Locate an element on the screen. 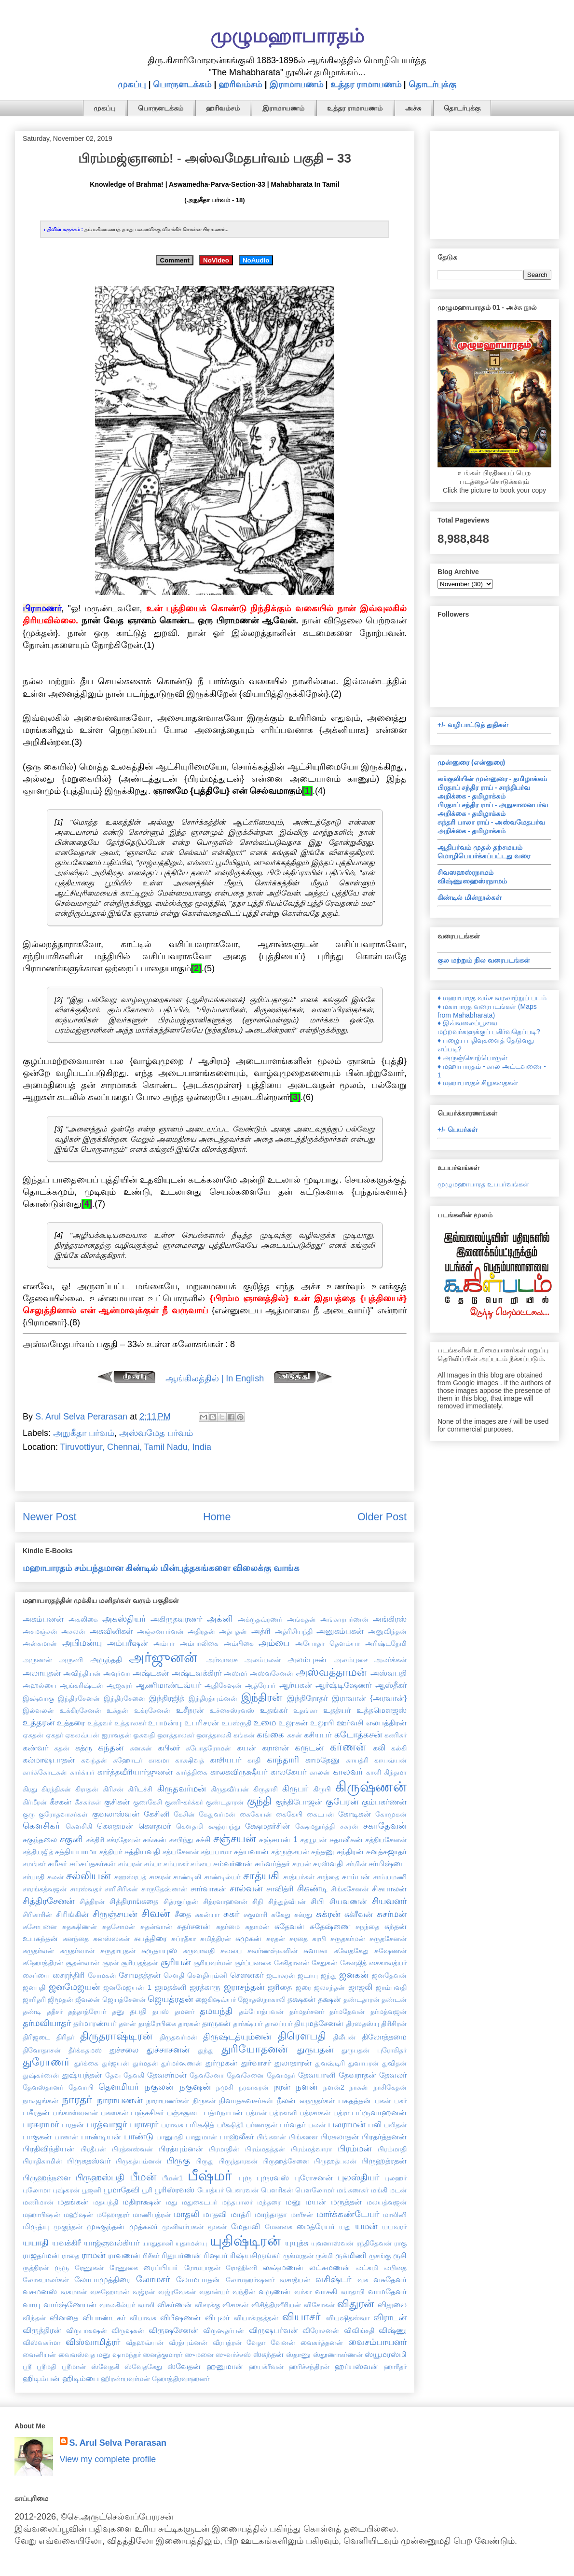  குல மற்றும் நில வரைபடங்கள் is located at coordinates (483, 960).